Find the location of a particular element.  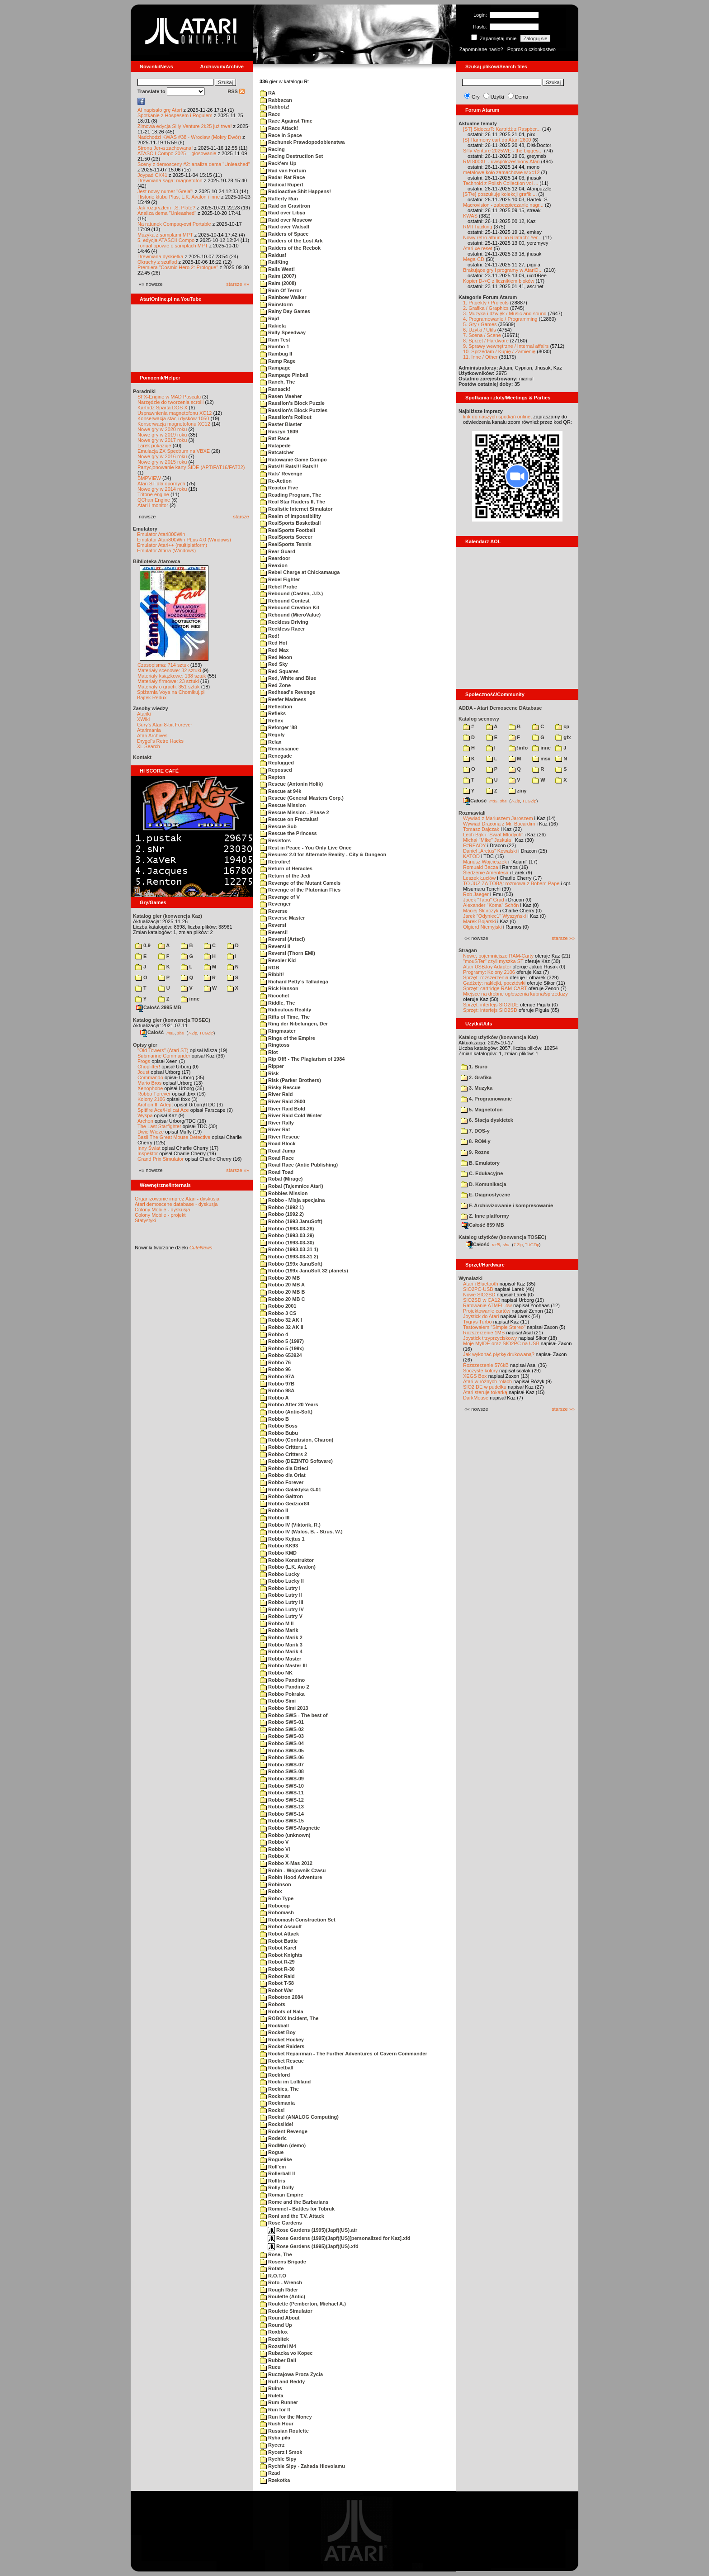

Rebound Creation Kit is located at coordinates (289, 607).